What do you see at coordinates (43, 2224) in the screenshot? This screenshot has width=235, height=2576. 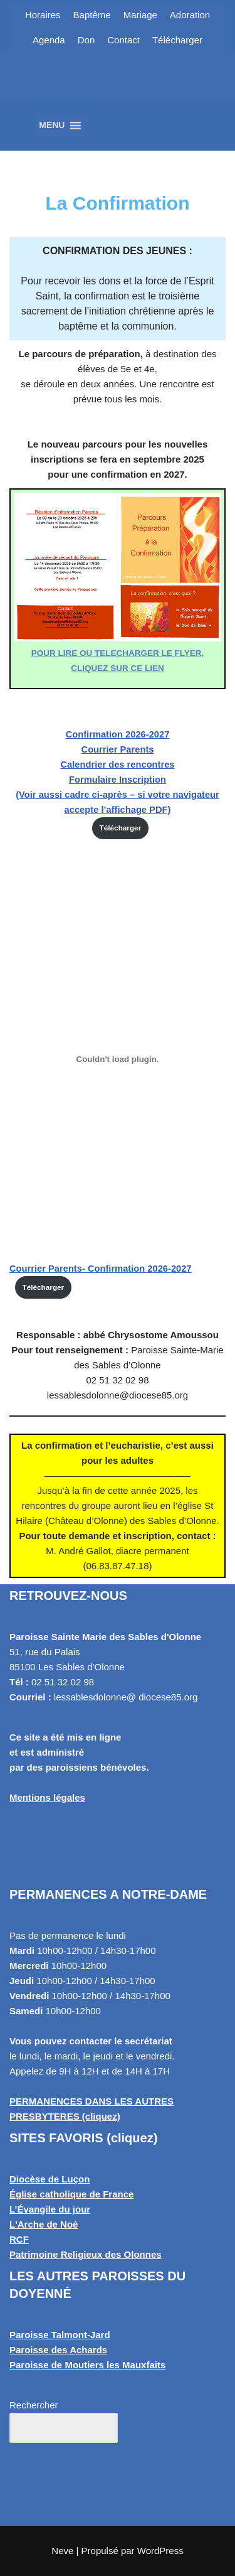 I see `L'Arche de Noé` at bounding box center [43, 2224].